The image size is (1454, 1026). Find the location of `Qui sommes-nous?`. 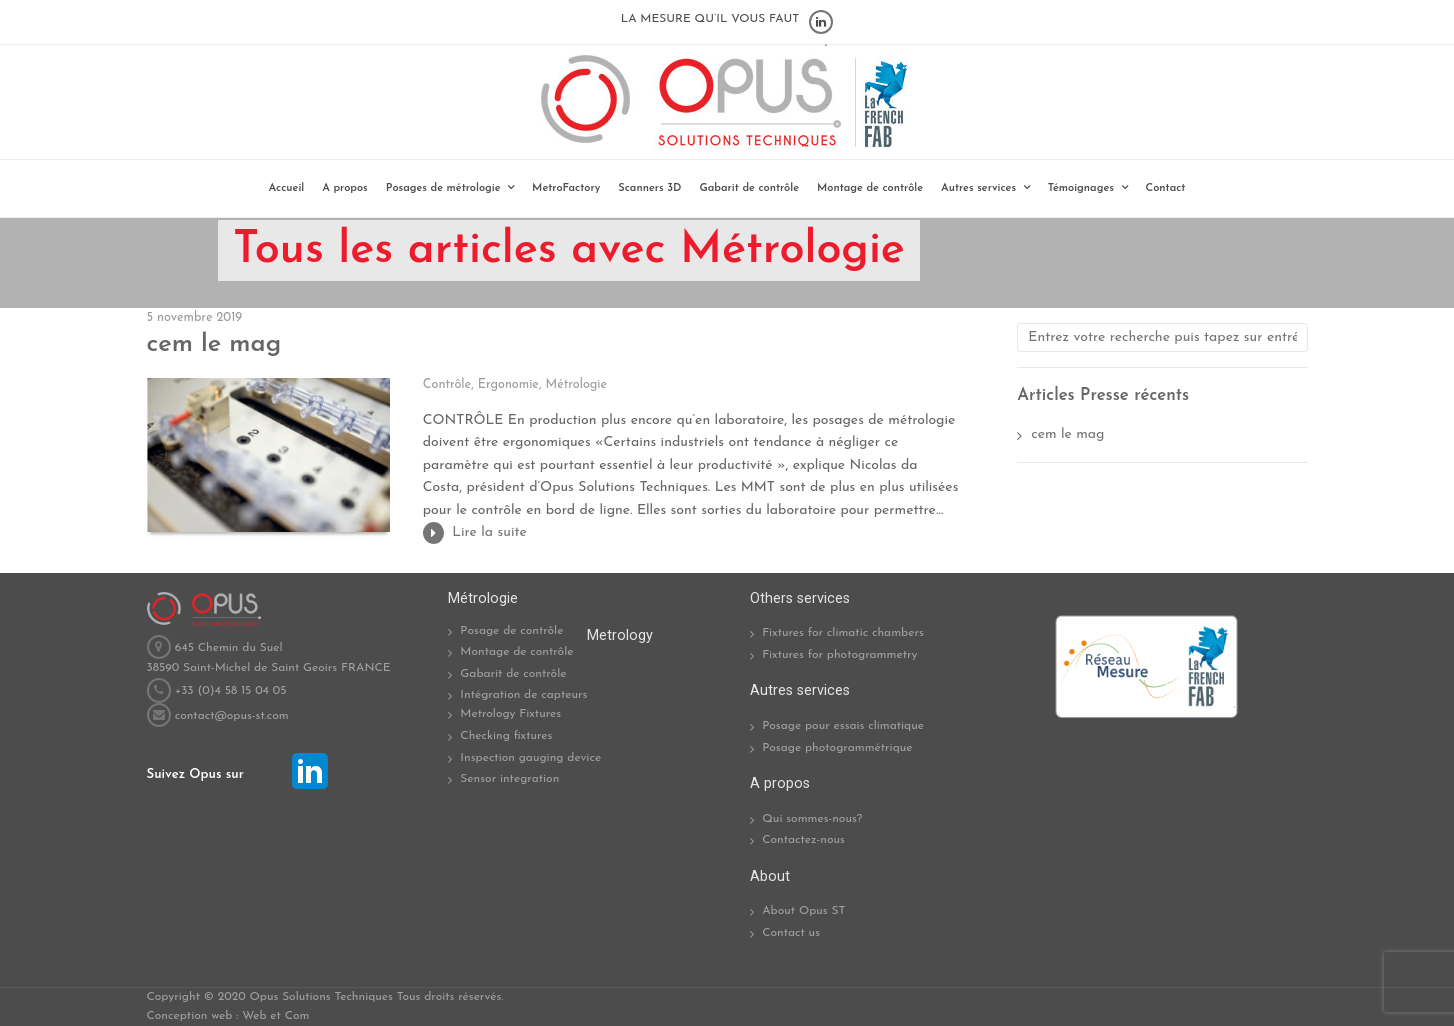

Qui sommes-nous? is located at coordinates (812, 819).